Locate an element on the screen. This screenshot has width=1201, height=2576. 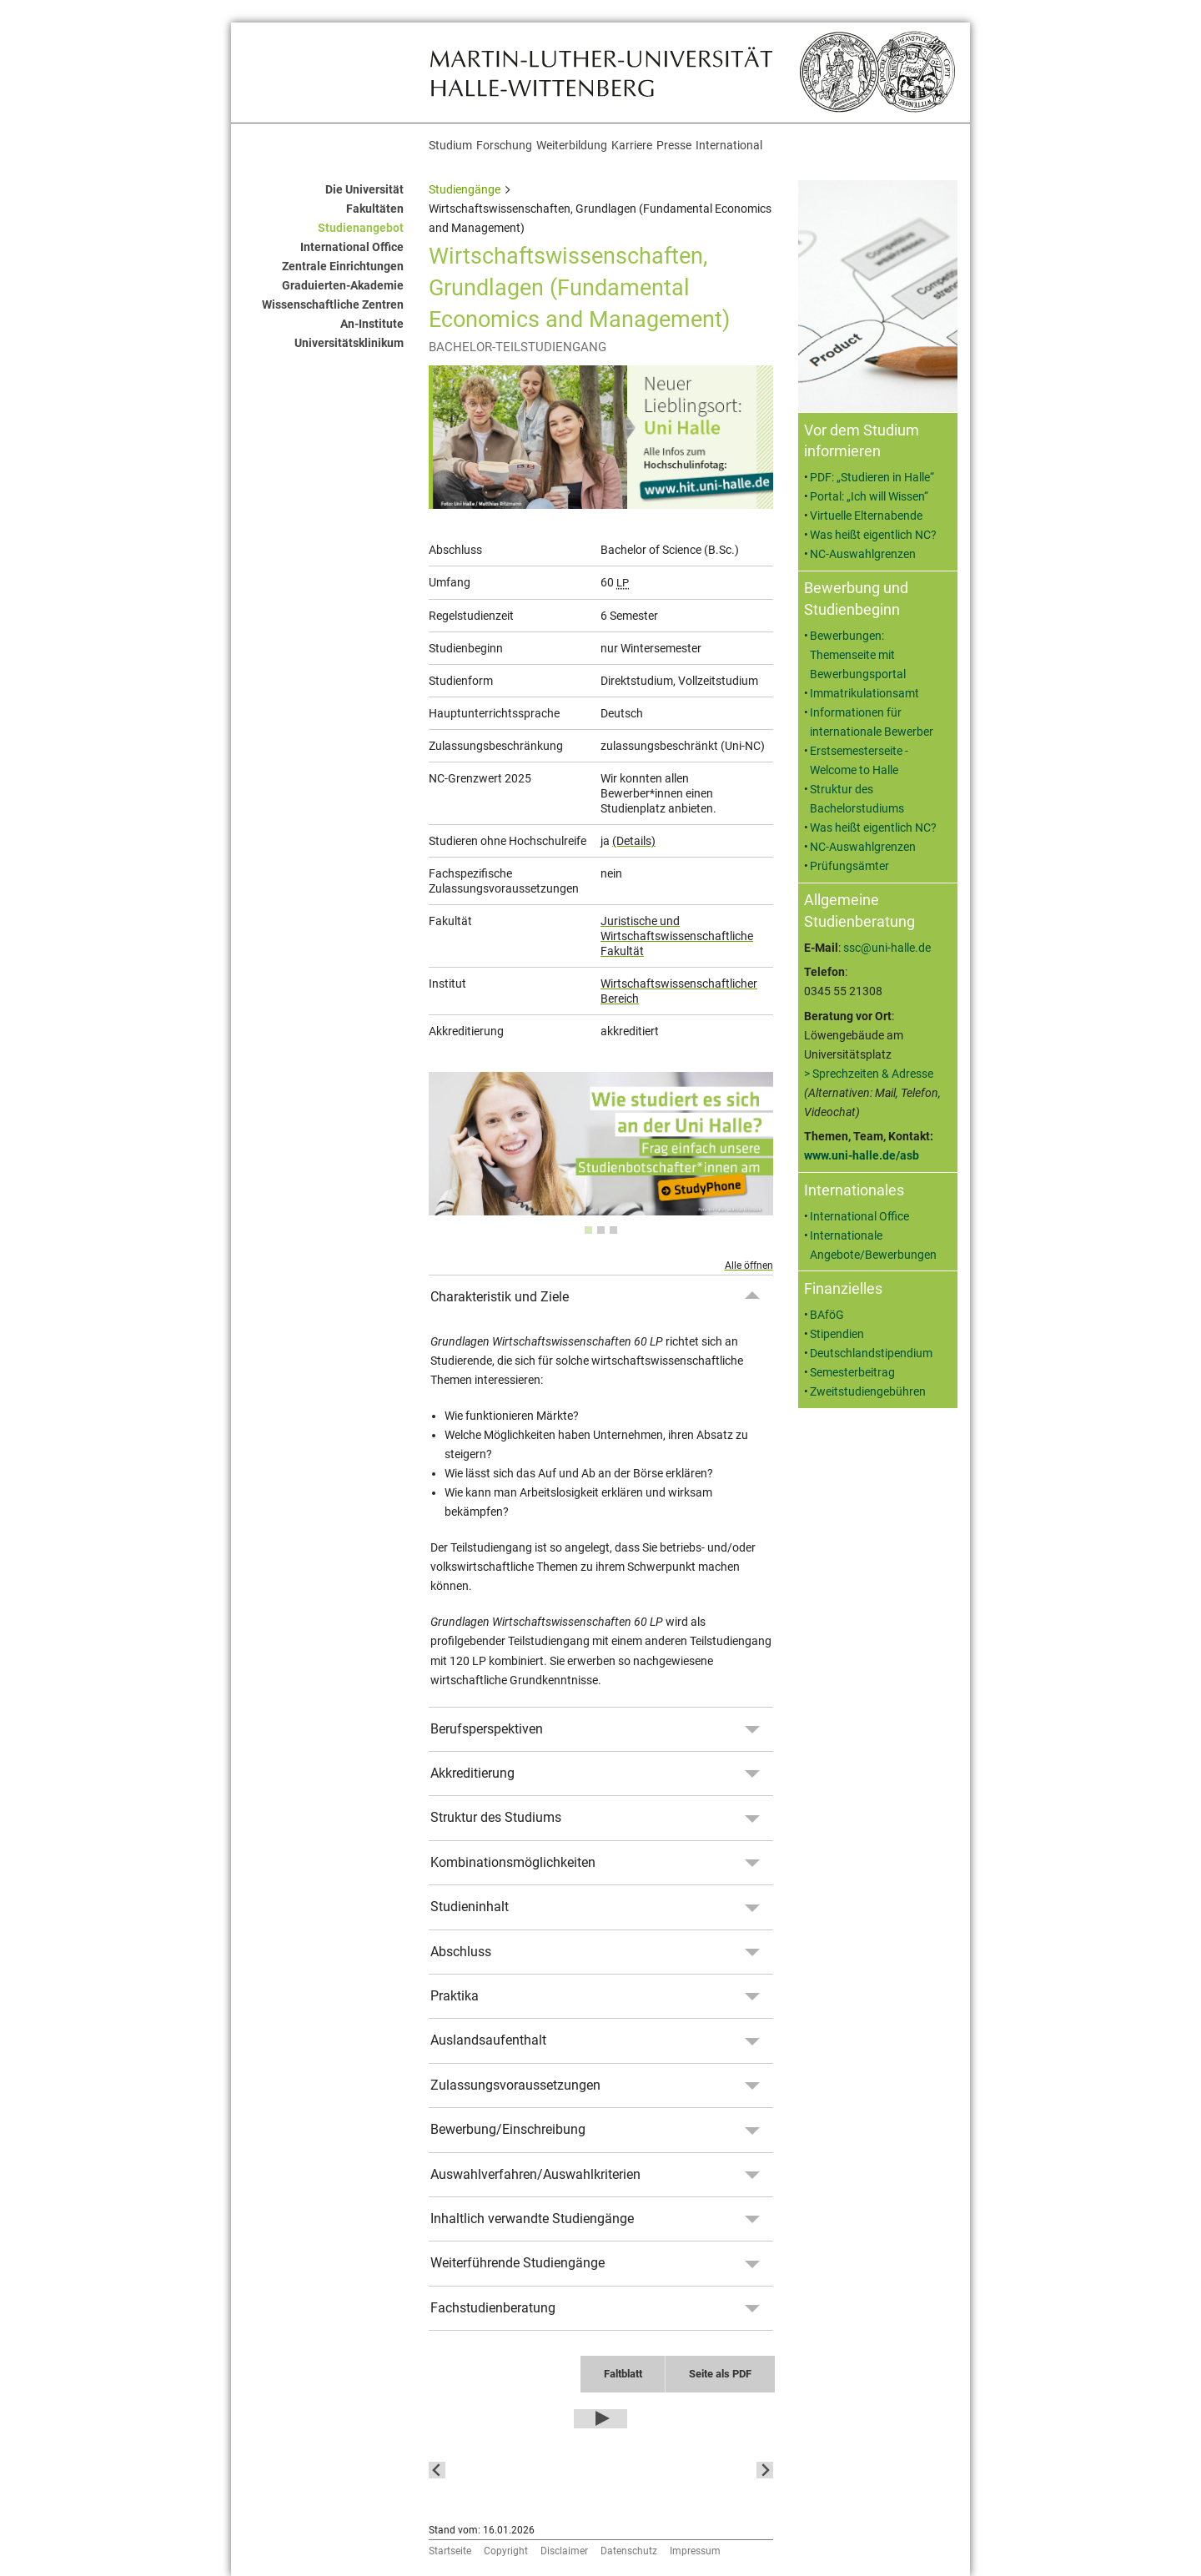
Copyright is located at coordinates (506, 2551).